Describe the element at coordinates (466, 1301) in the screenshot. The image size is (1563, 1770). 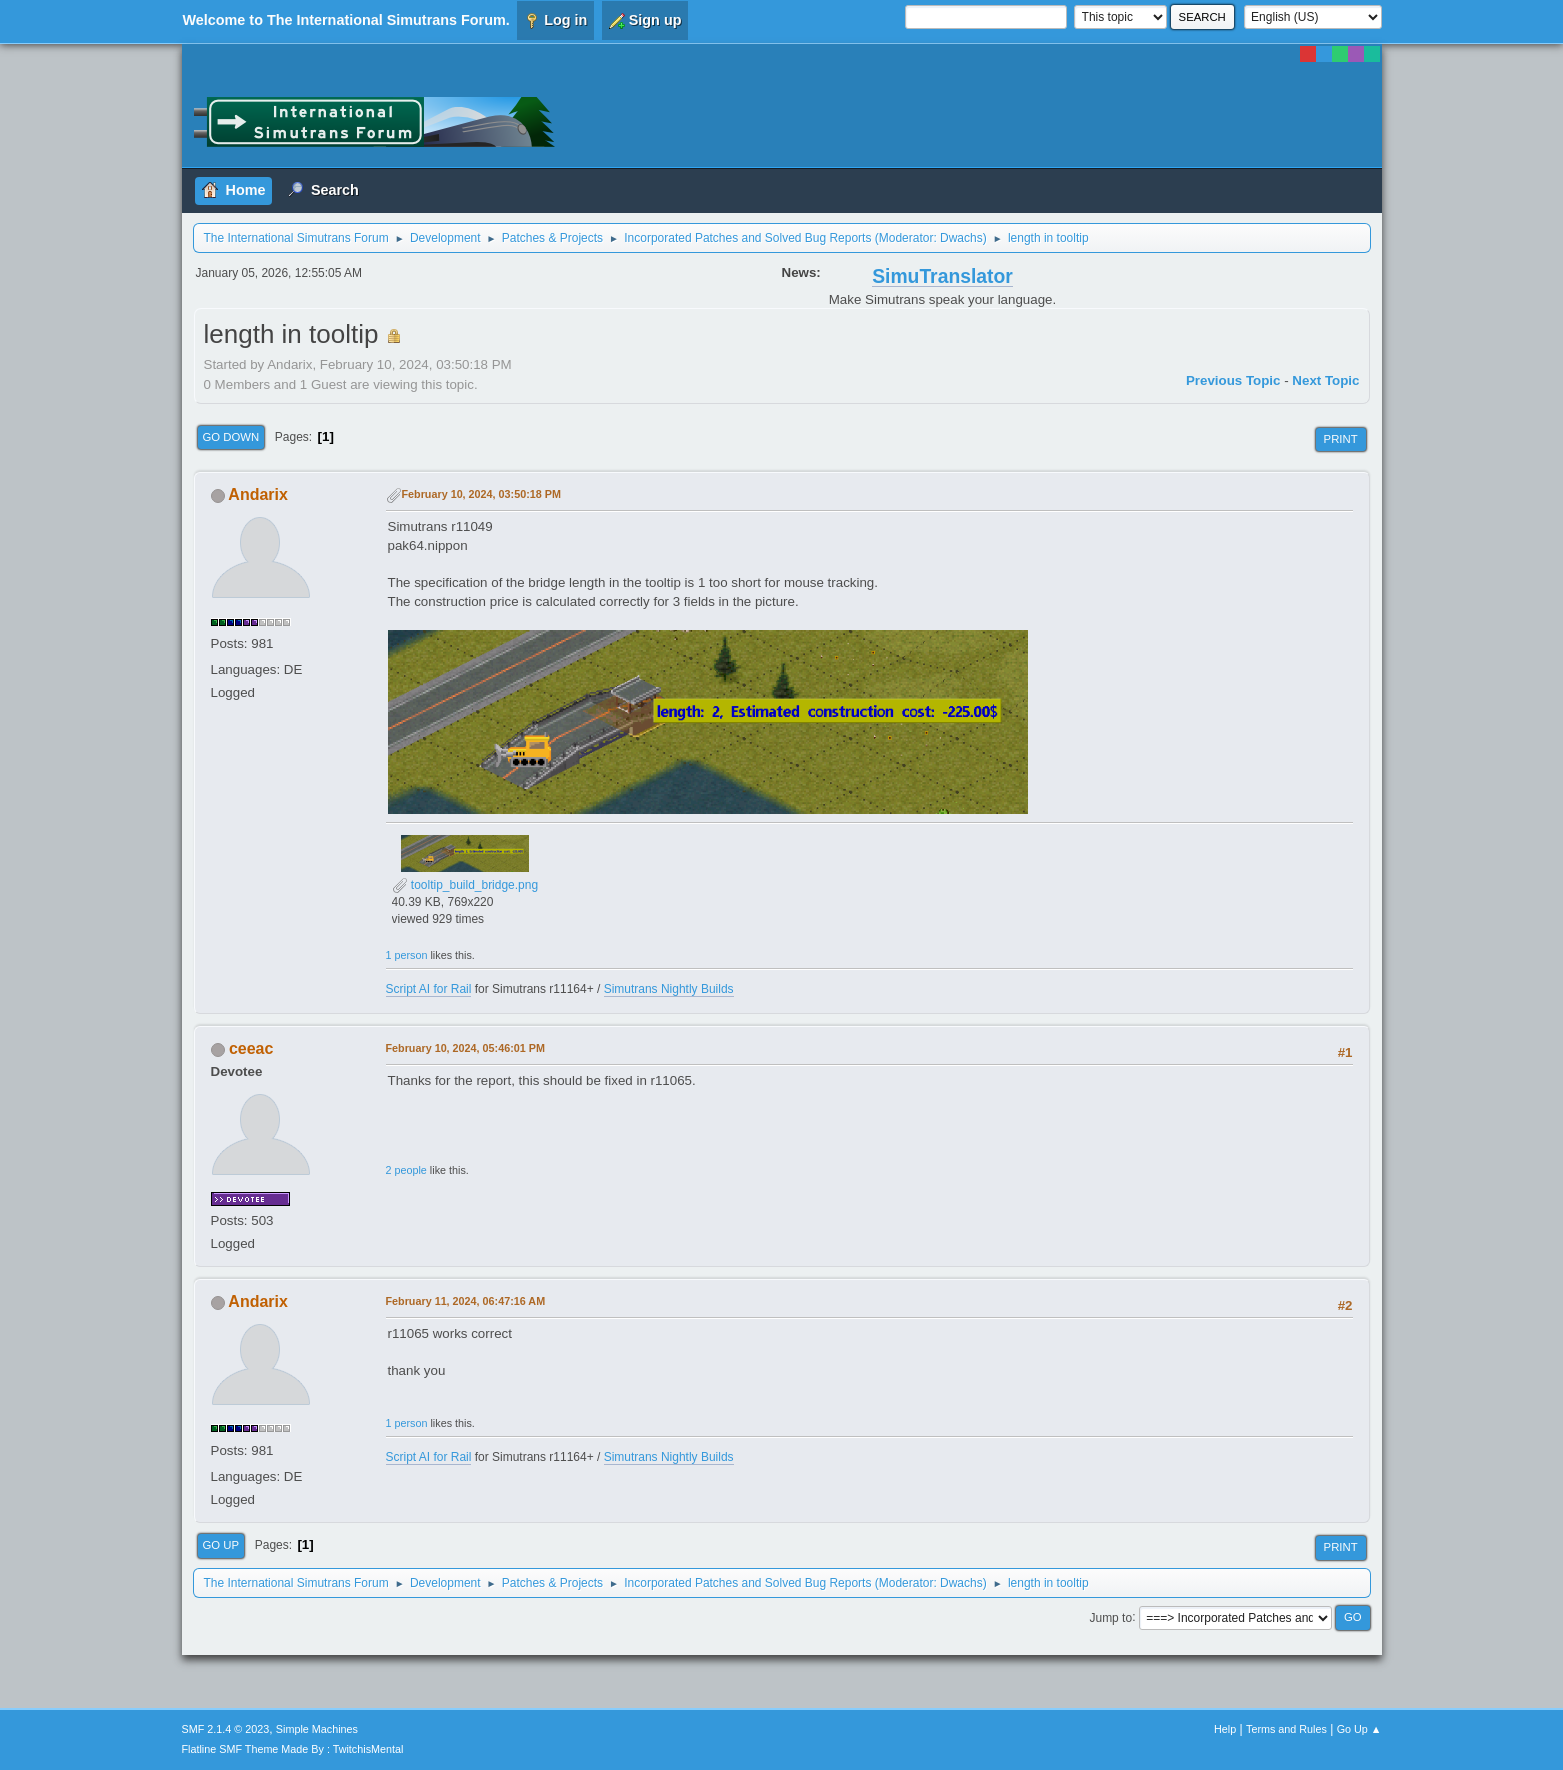
I see `February 11, 2024, 06:47:16 AM` at that location.